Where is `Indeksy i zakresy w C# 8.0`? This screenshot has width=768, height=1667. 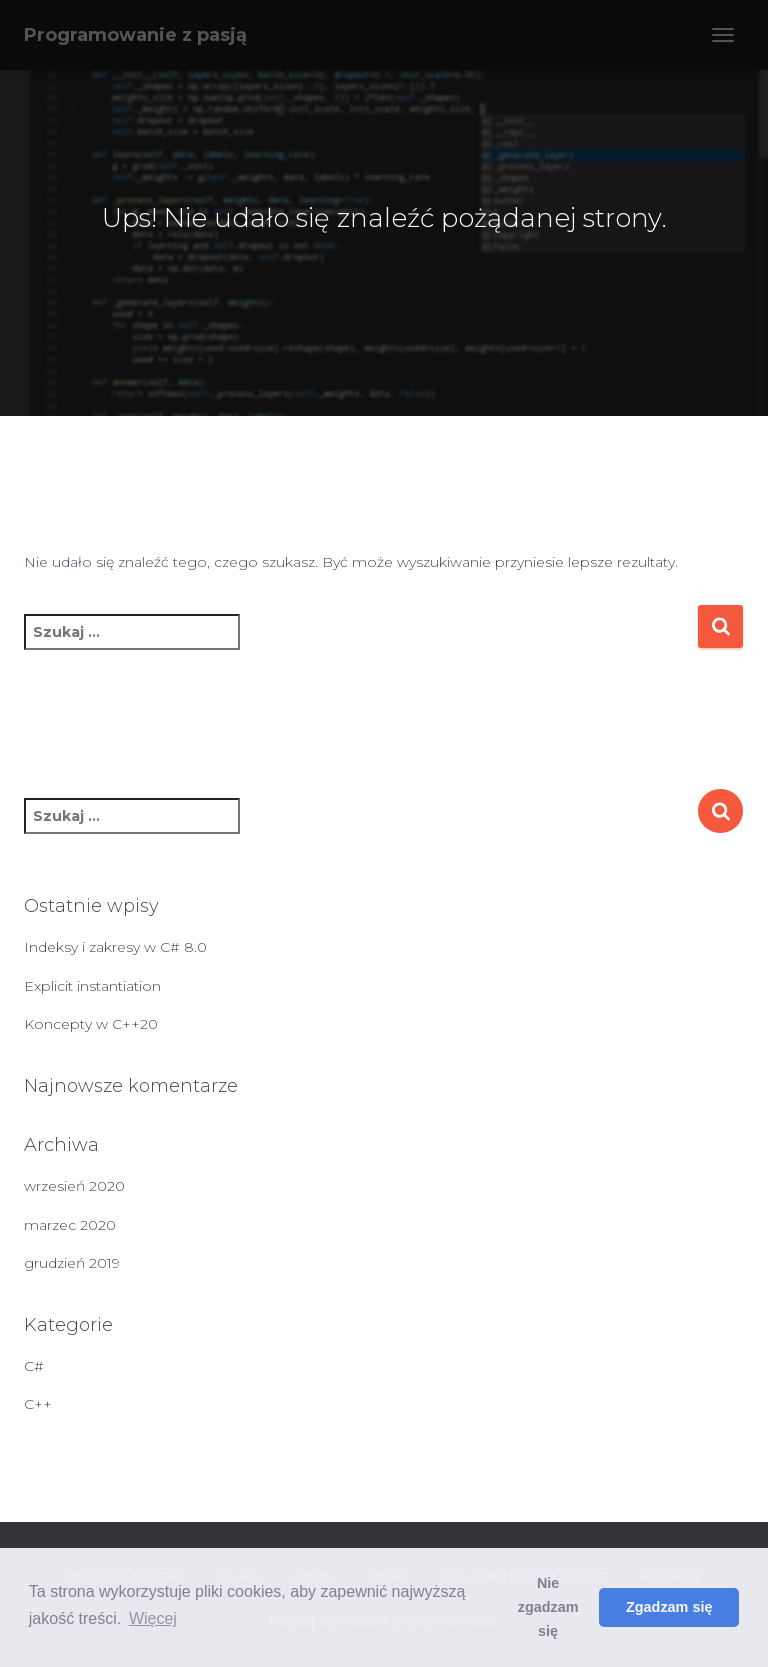
Indeksy i zakresy w C# 8.0 is located at coordinates (115, 947).